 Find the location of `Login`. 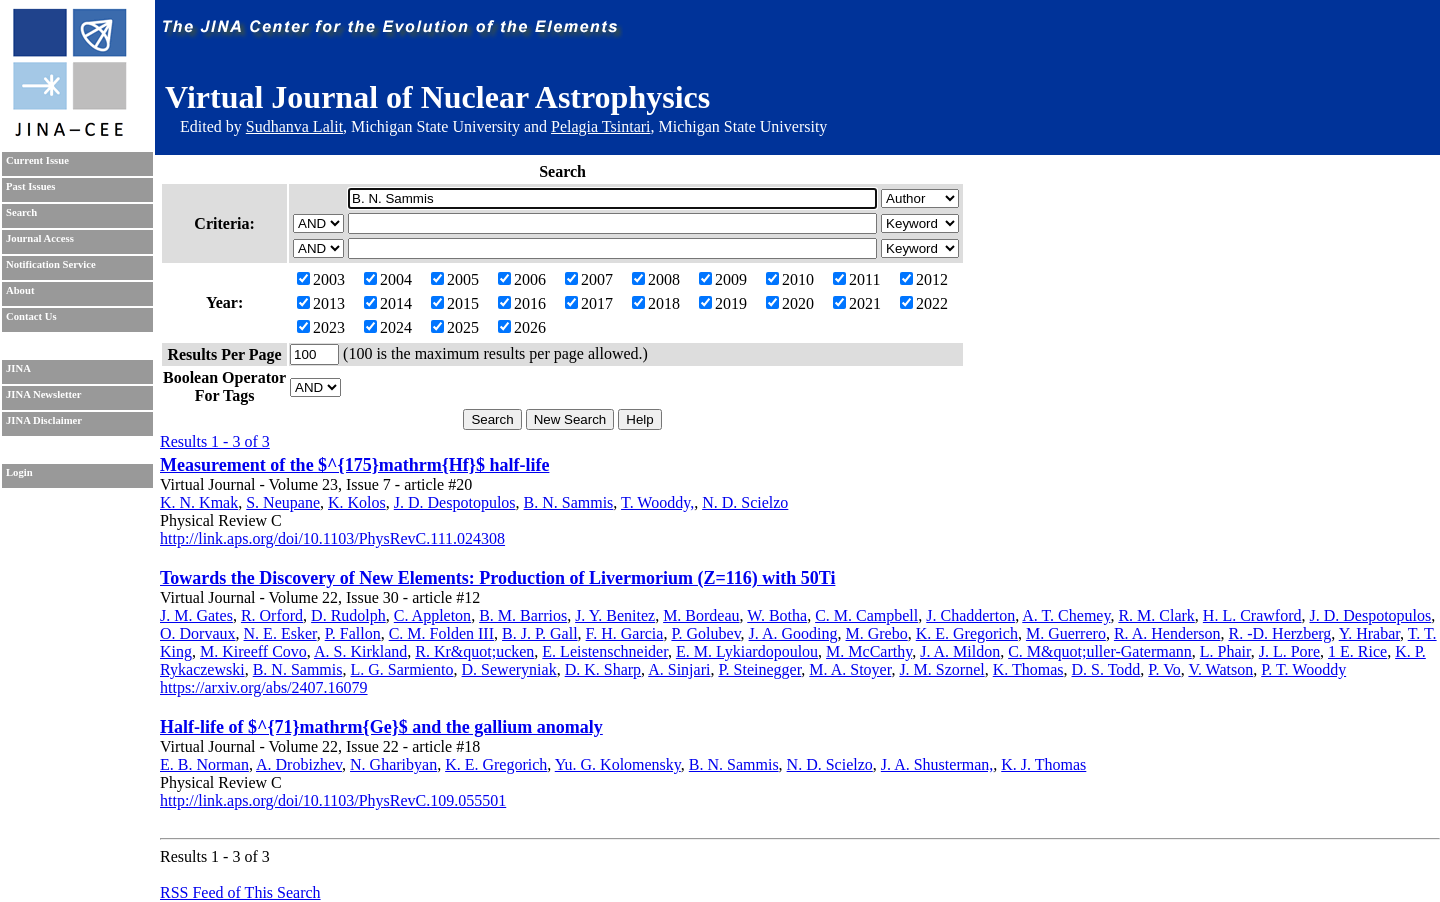

Login is located at coordinates (19, 472).